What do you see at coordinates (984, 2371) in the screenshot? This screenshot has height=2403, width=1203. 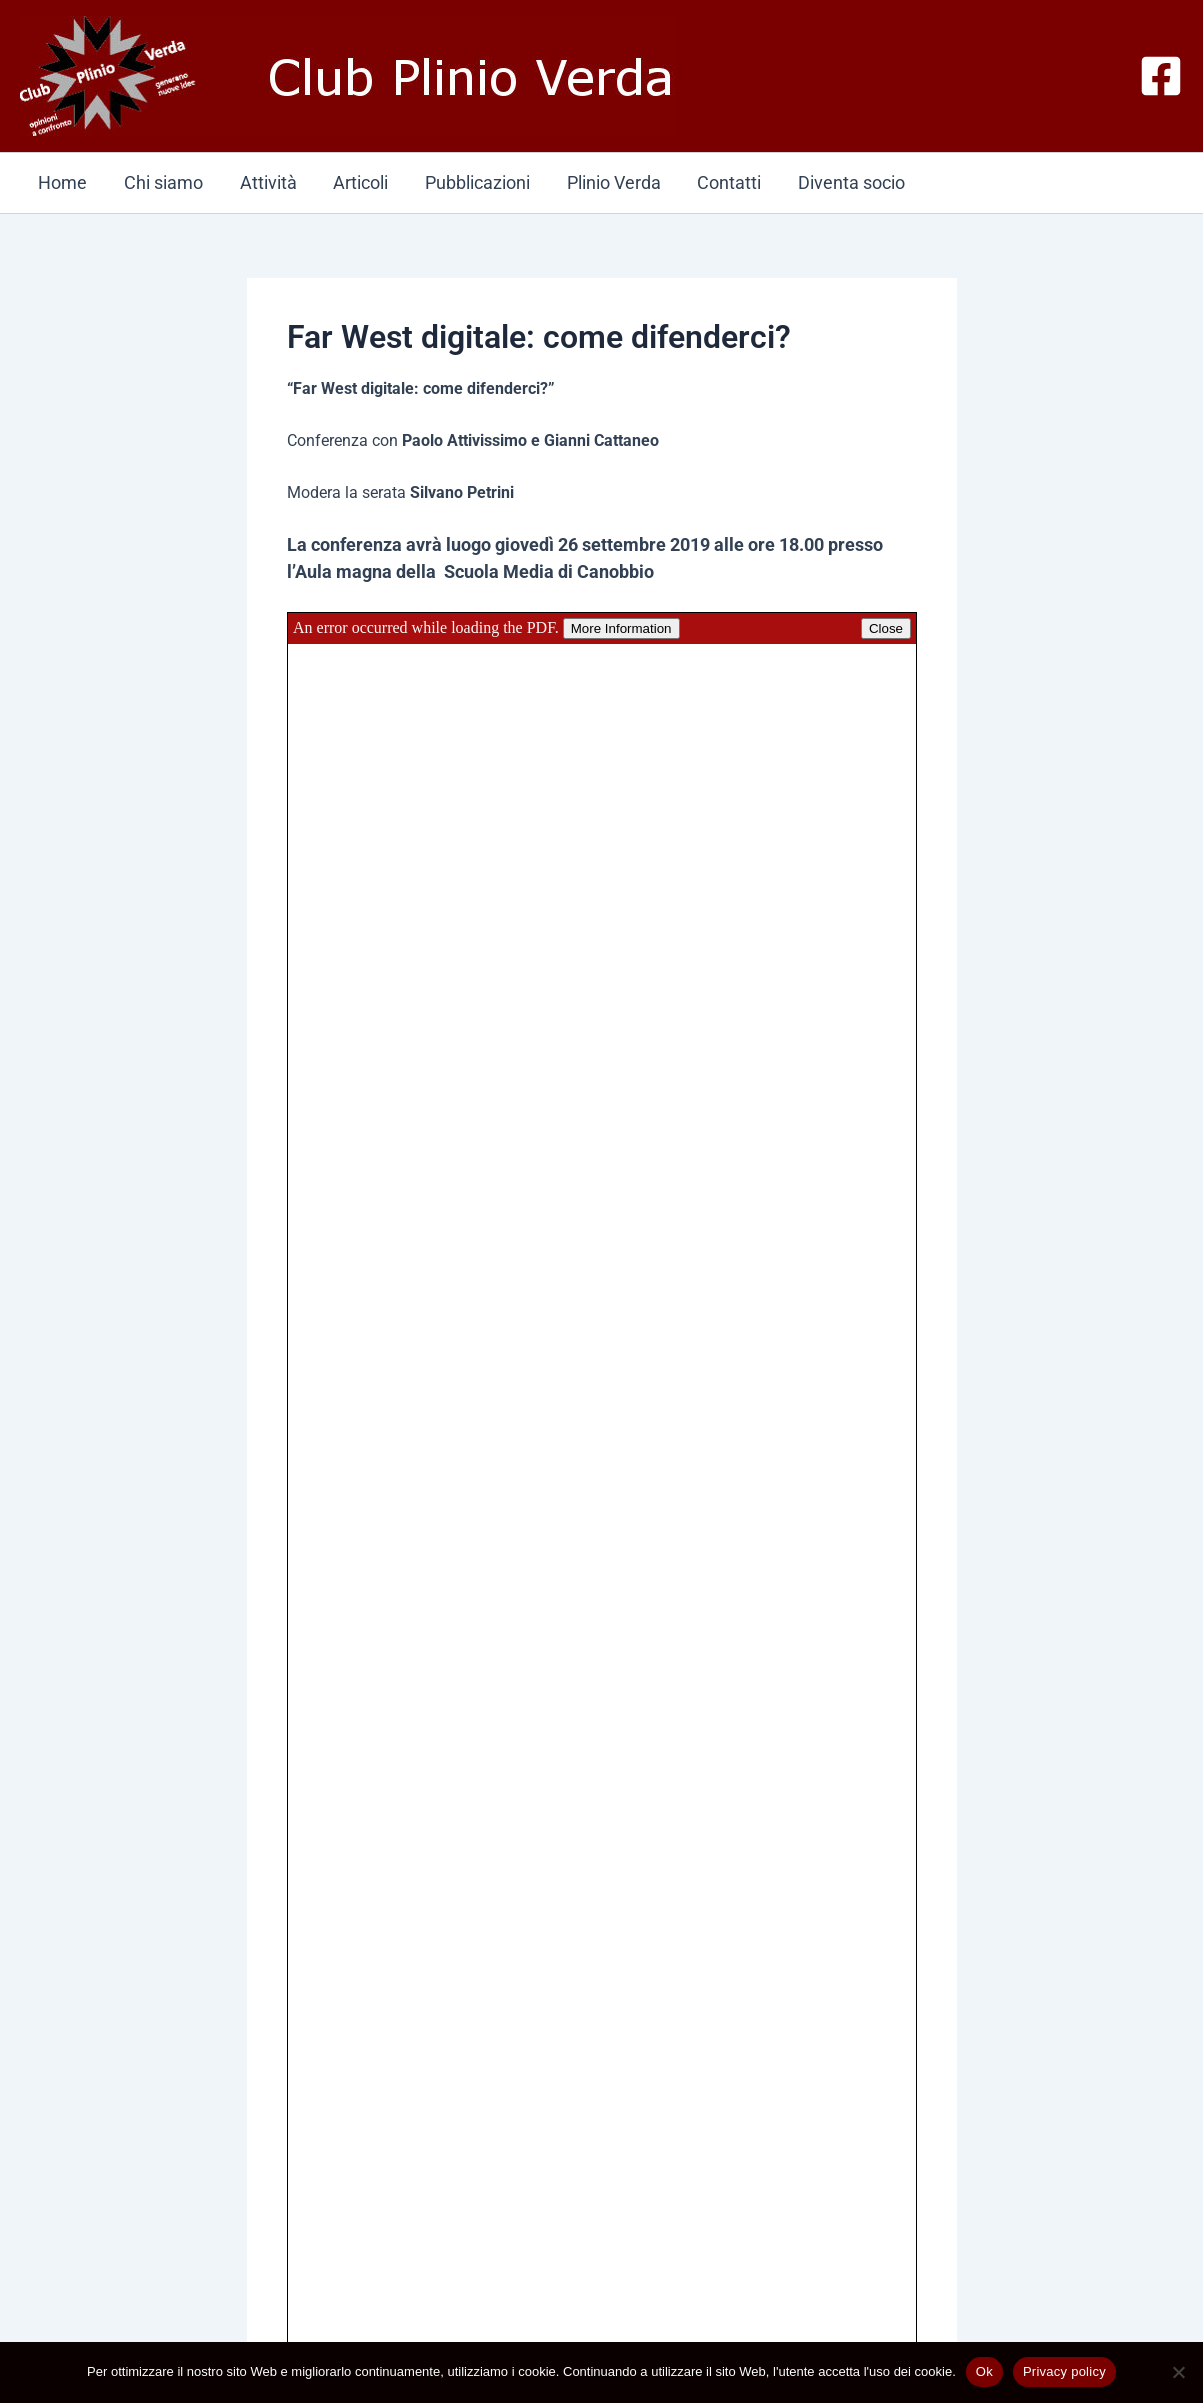 I see `Ok` at bounding box center [984, 2371].